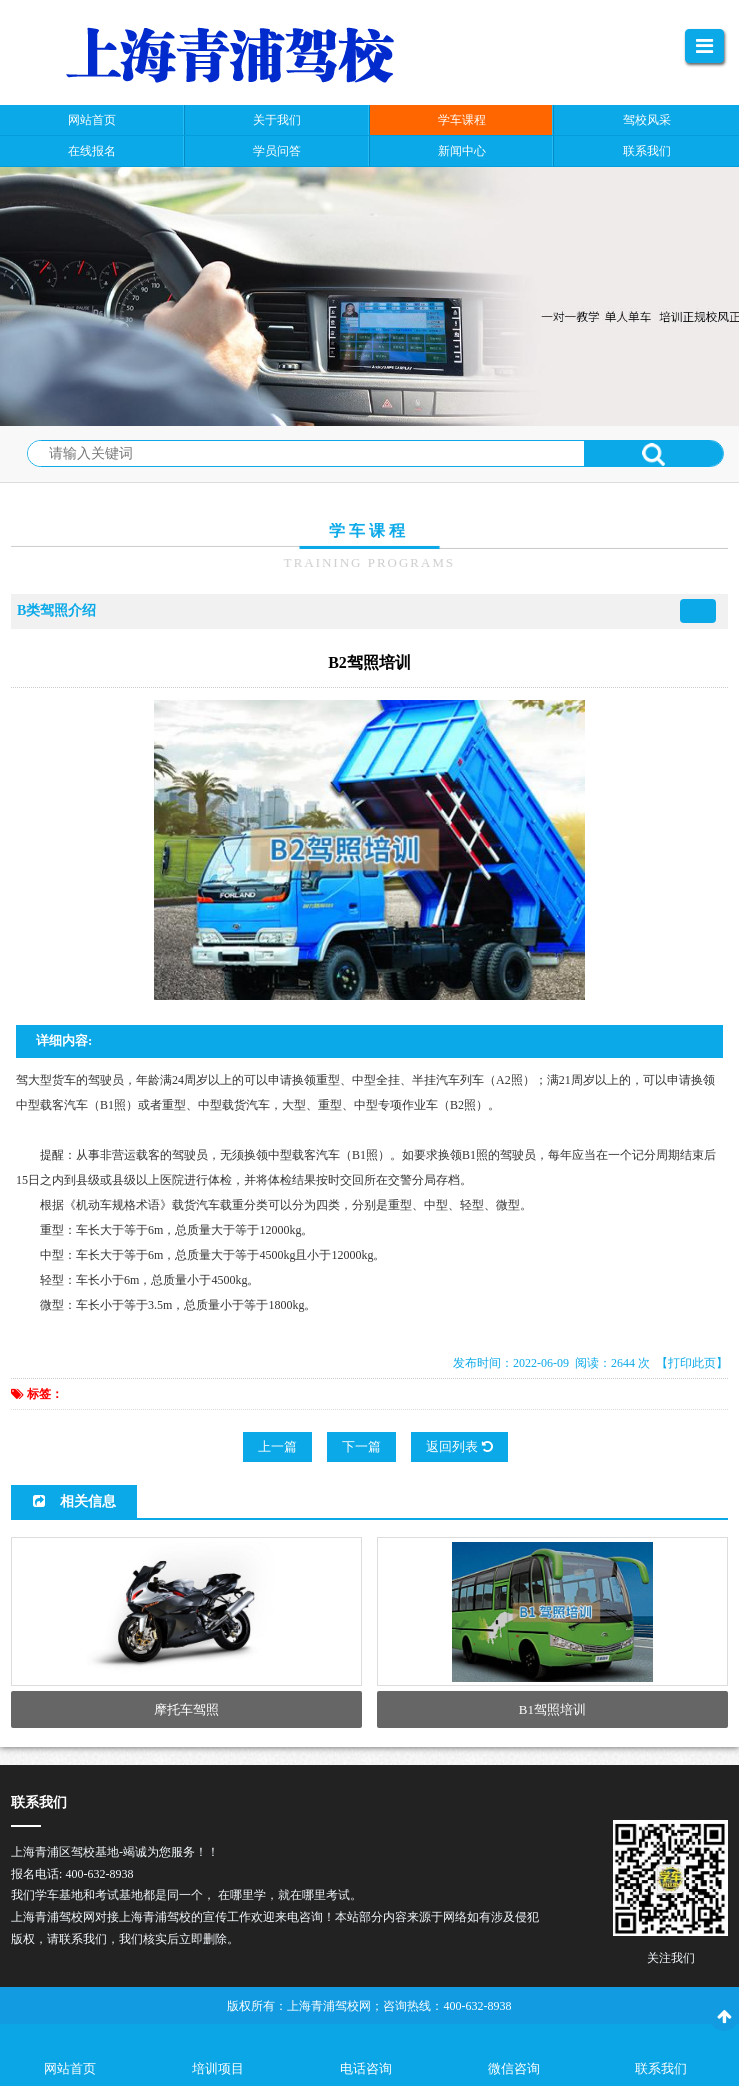  Describe the element at coordinates (218, 2068) in the screenshot. I see `培训项目` at that location.